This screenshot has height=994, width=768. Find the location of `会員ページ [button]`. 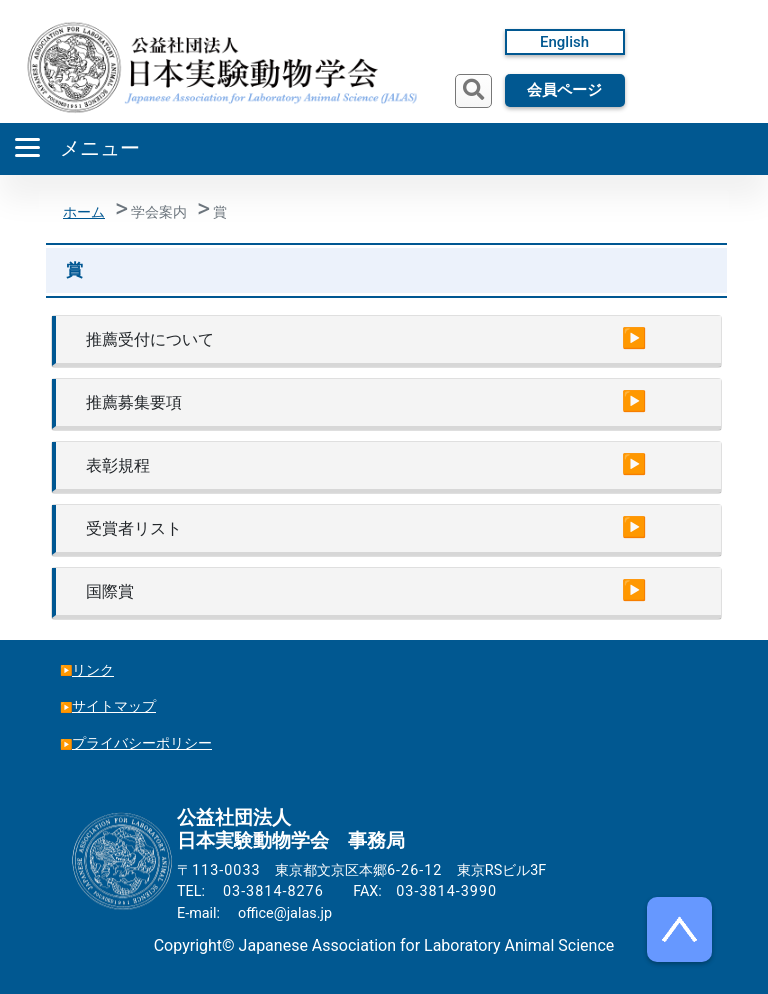

会員ページ [button] is located at coordinates (564, 90).